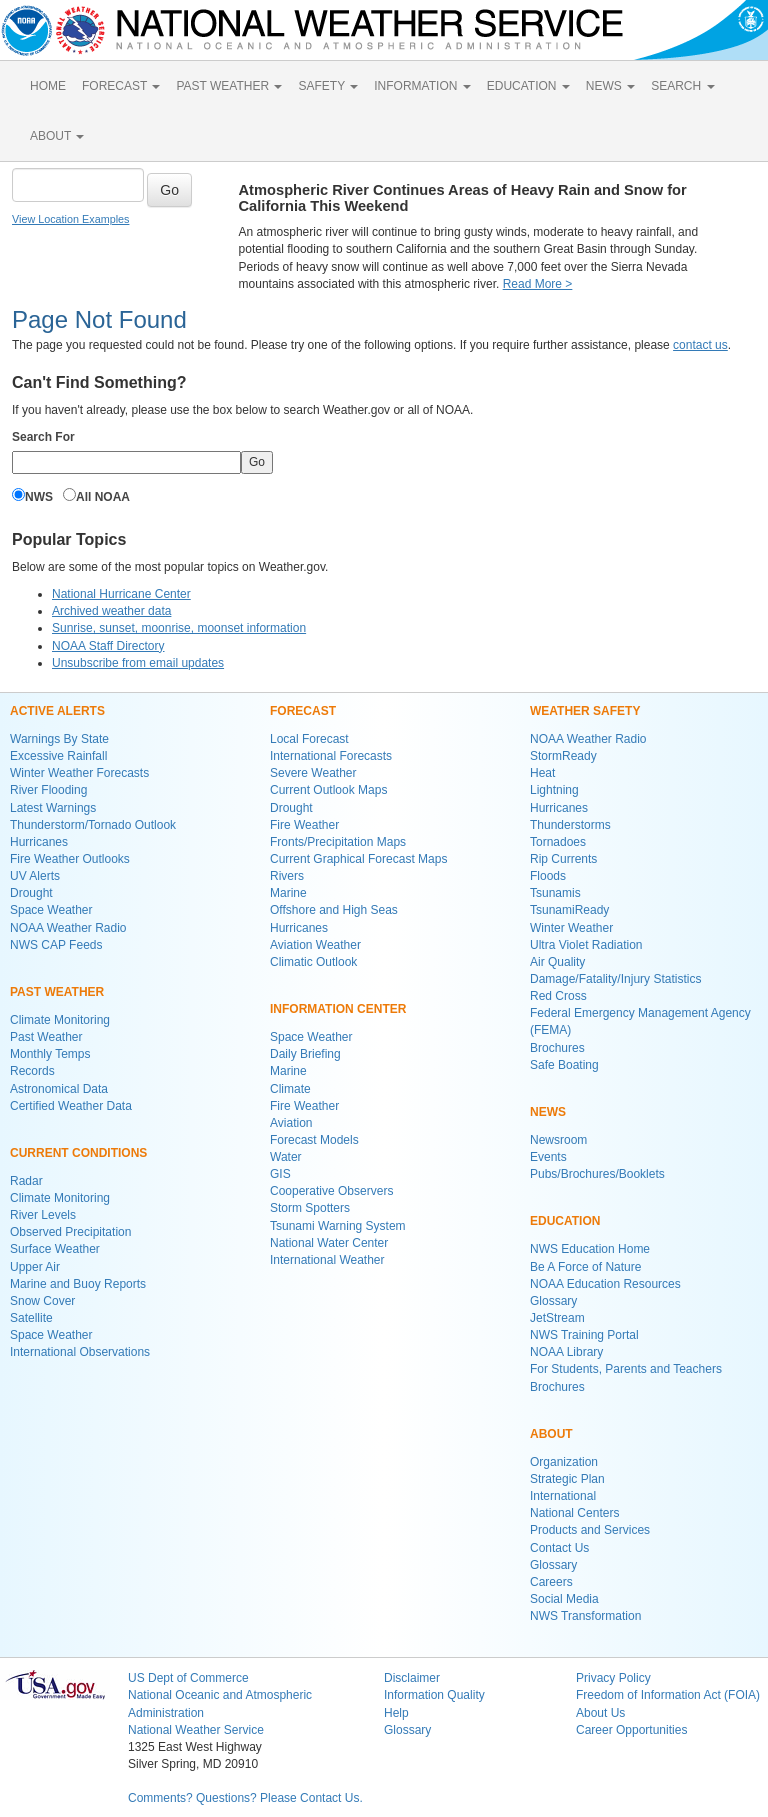 Image resolution: width=768 pixels, height=1817 pixels. What do you see at coordinates (315, 945) in the screenshot?
I see `Aviation Weather` at bounding box center [315, 945].